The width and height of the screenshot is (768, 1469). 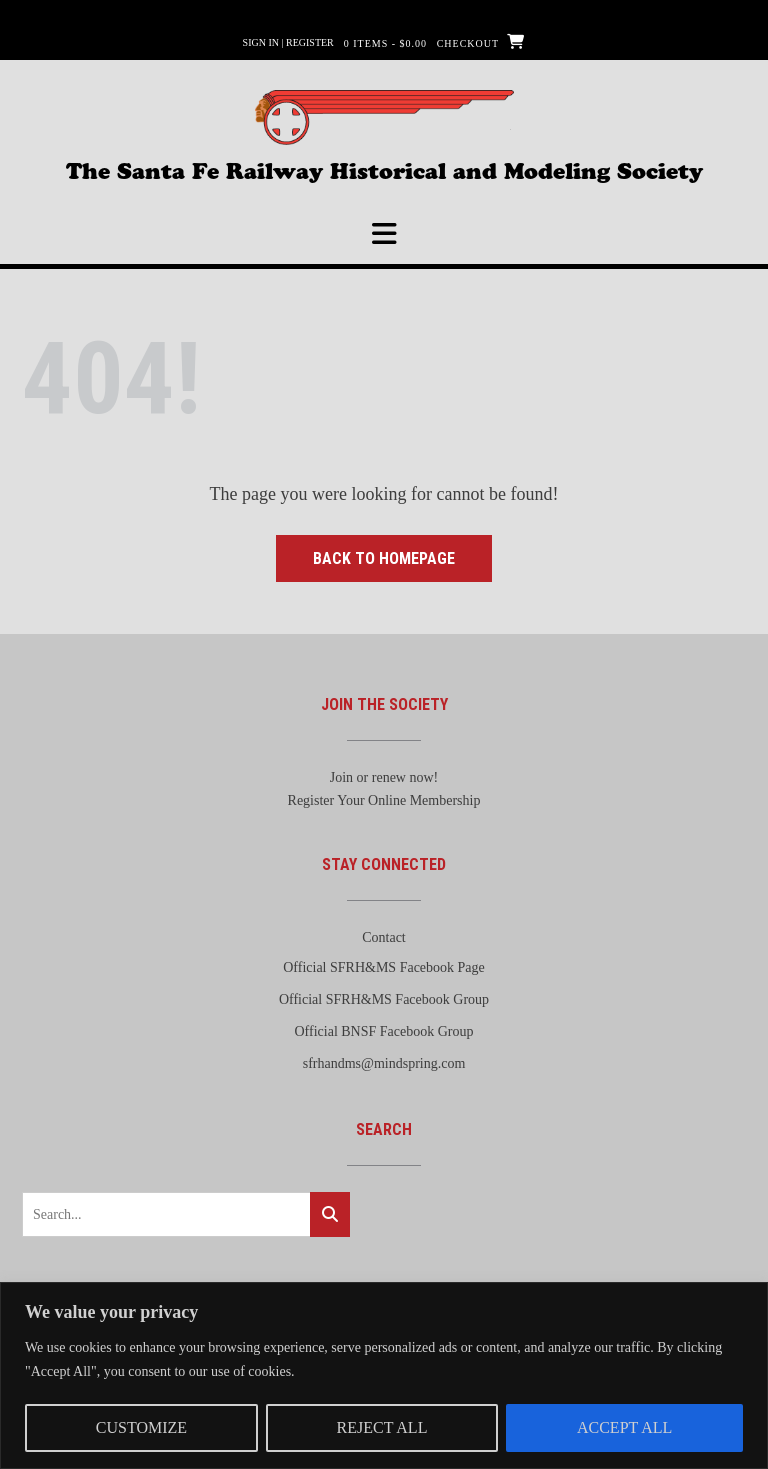 I want to click on Register Your Online Membership, so click(x=384, y=800).